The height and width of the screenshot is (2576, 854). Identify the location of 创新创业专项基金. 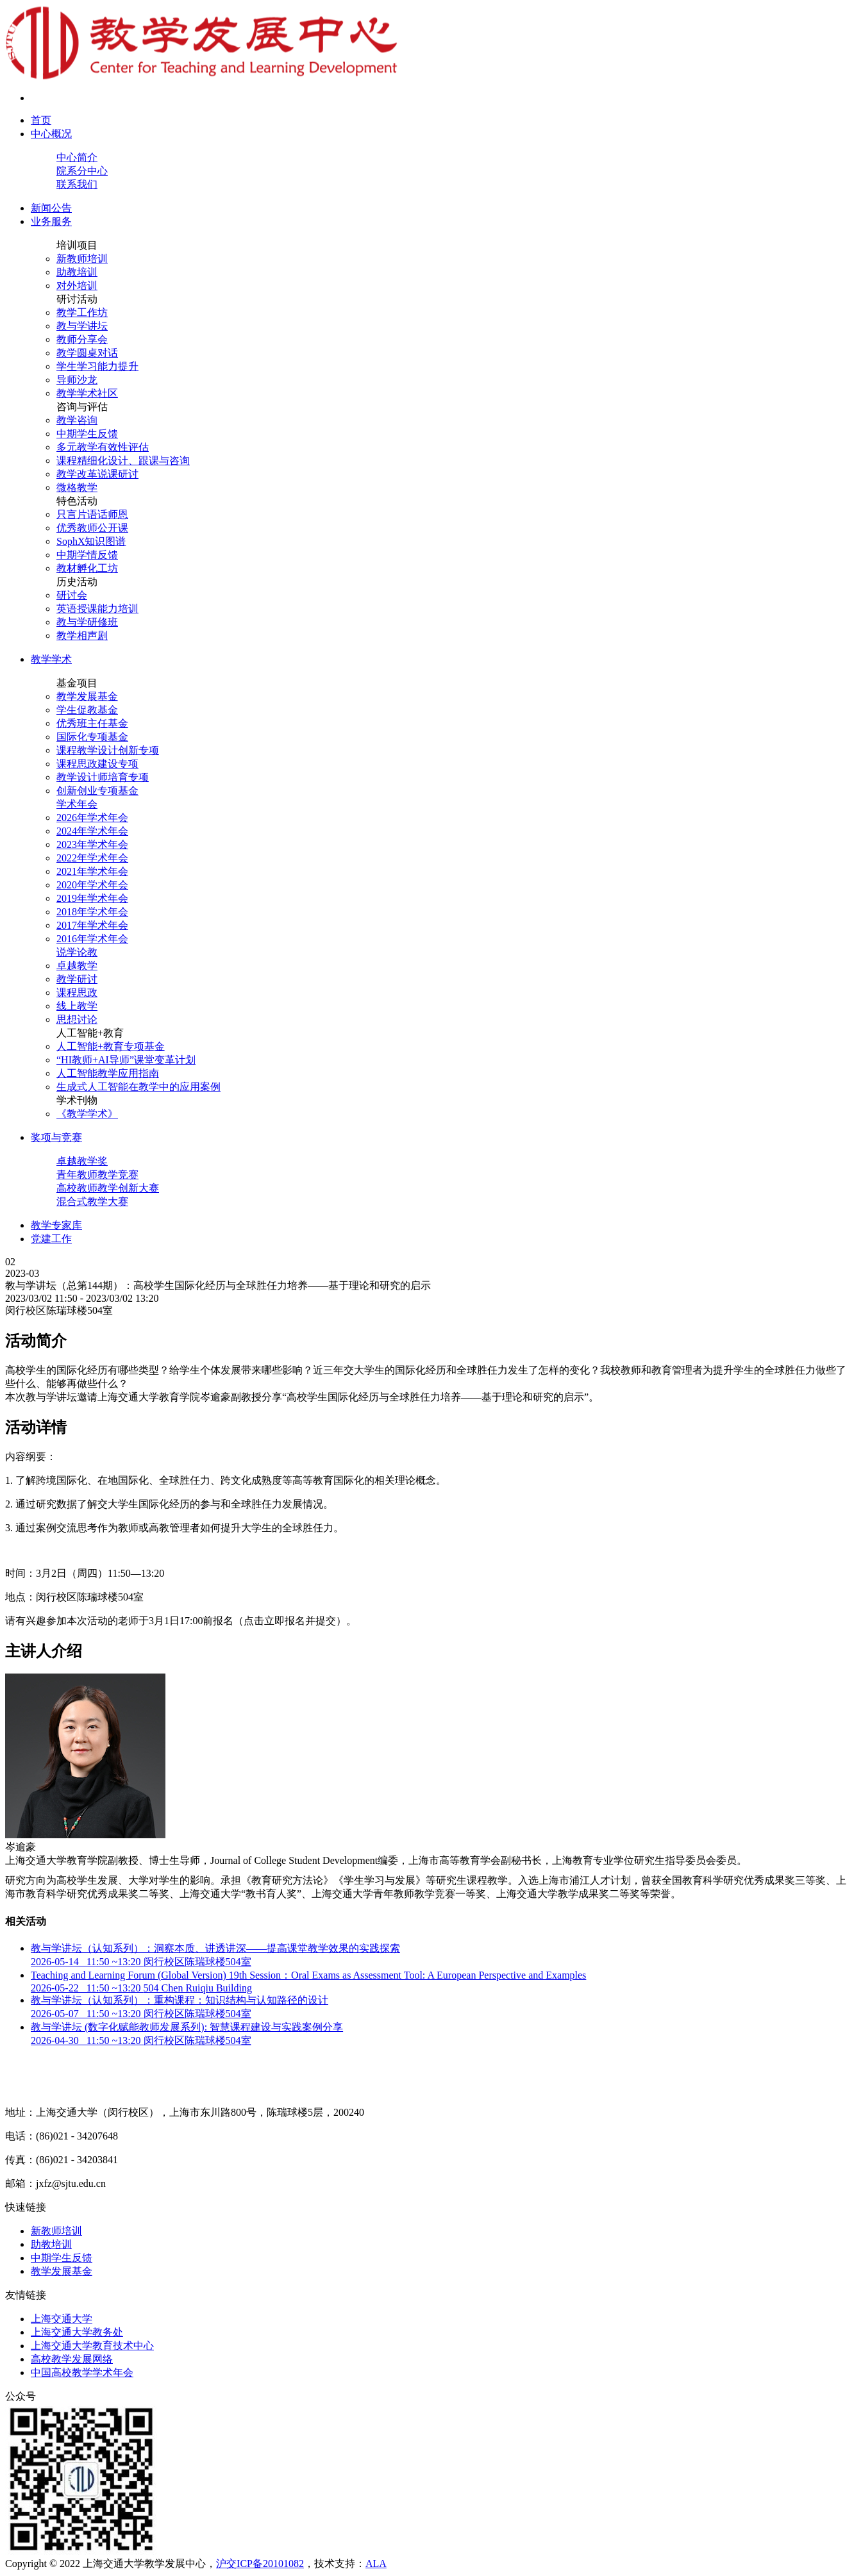
(97, 790).